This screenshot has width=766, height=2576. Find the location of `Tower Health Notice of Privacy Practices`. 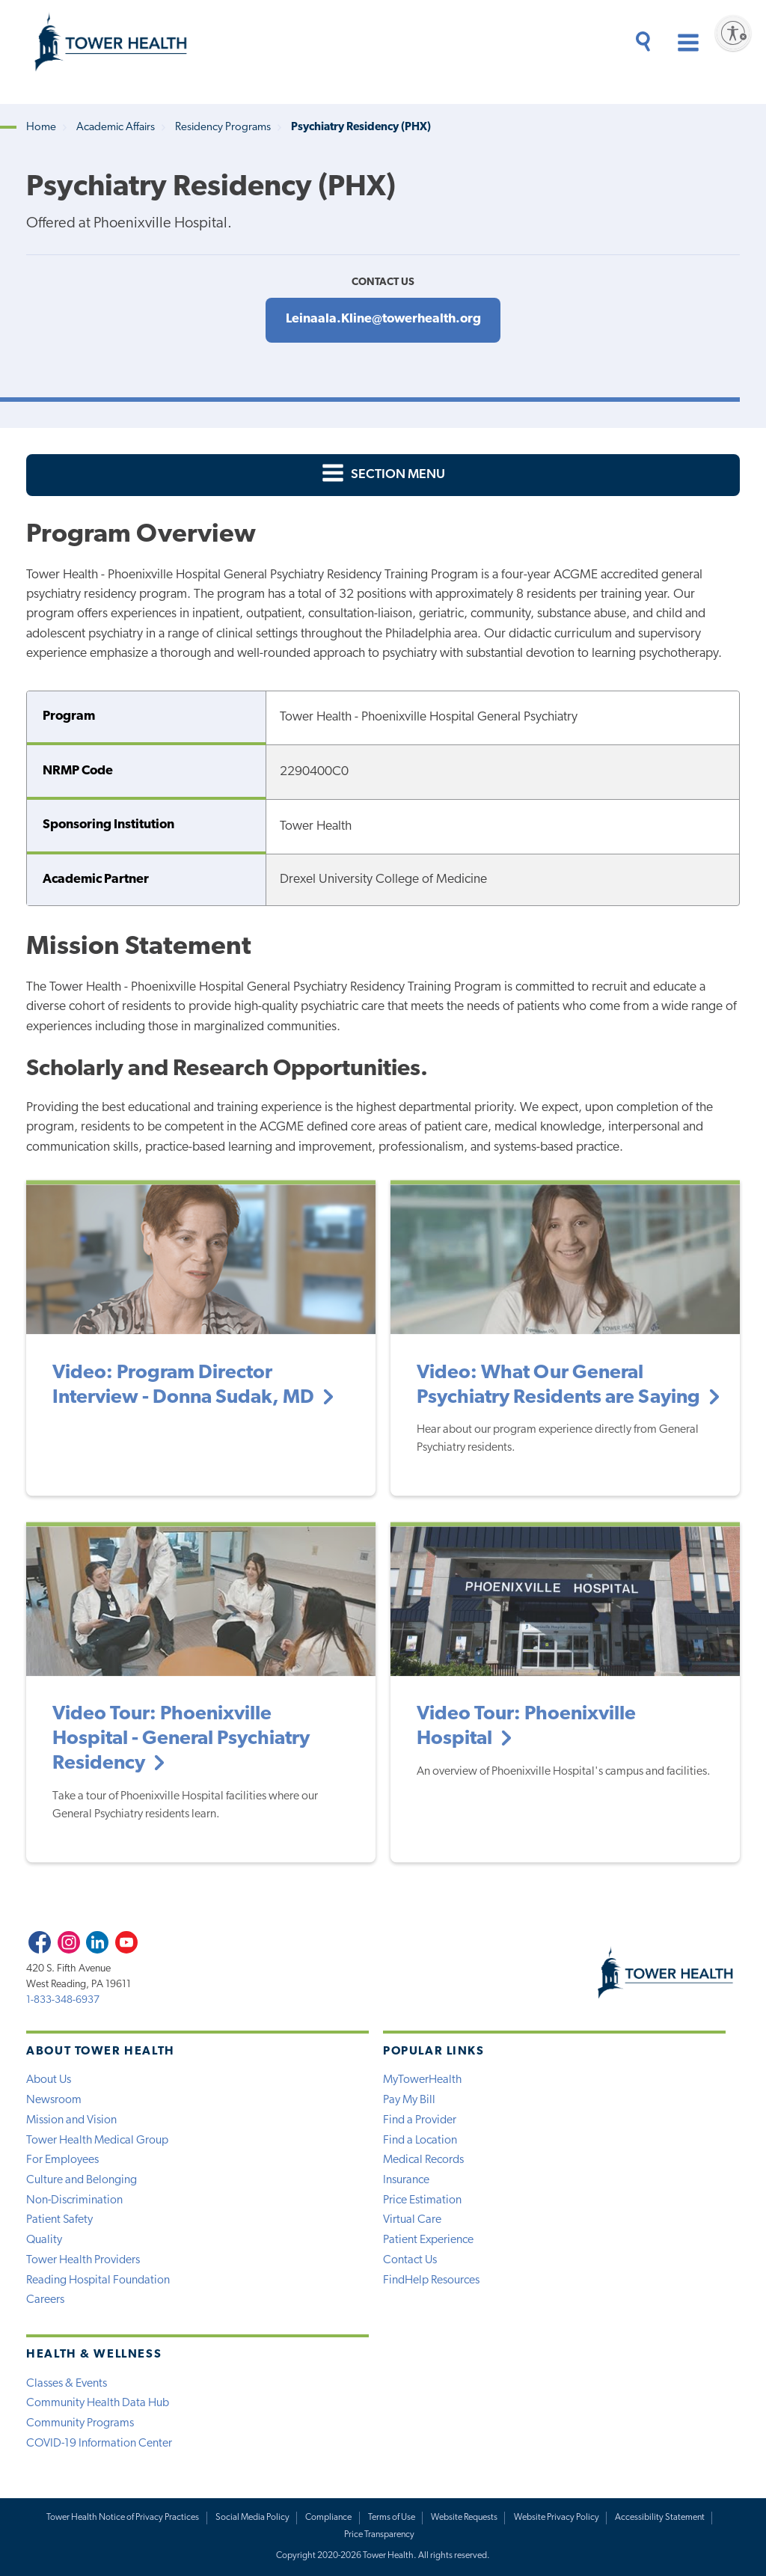

Tower Health Notice of Privacy Practices is located at coordinates (122, 2517).